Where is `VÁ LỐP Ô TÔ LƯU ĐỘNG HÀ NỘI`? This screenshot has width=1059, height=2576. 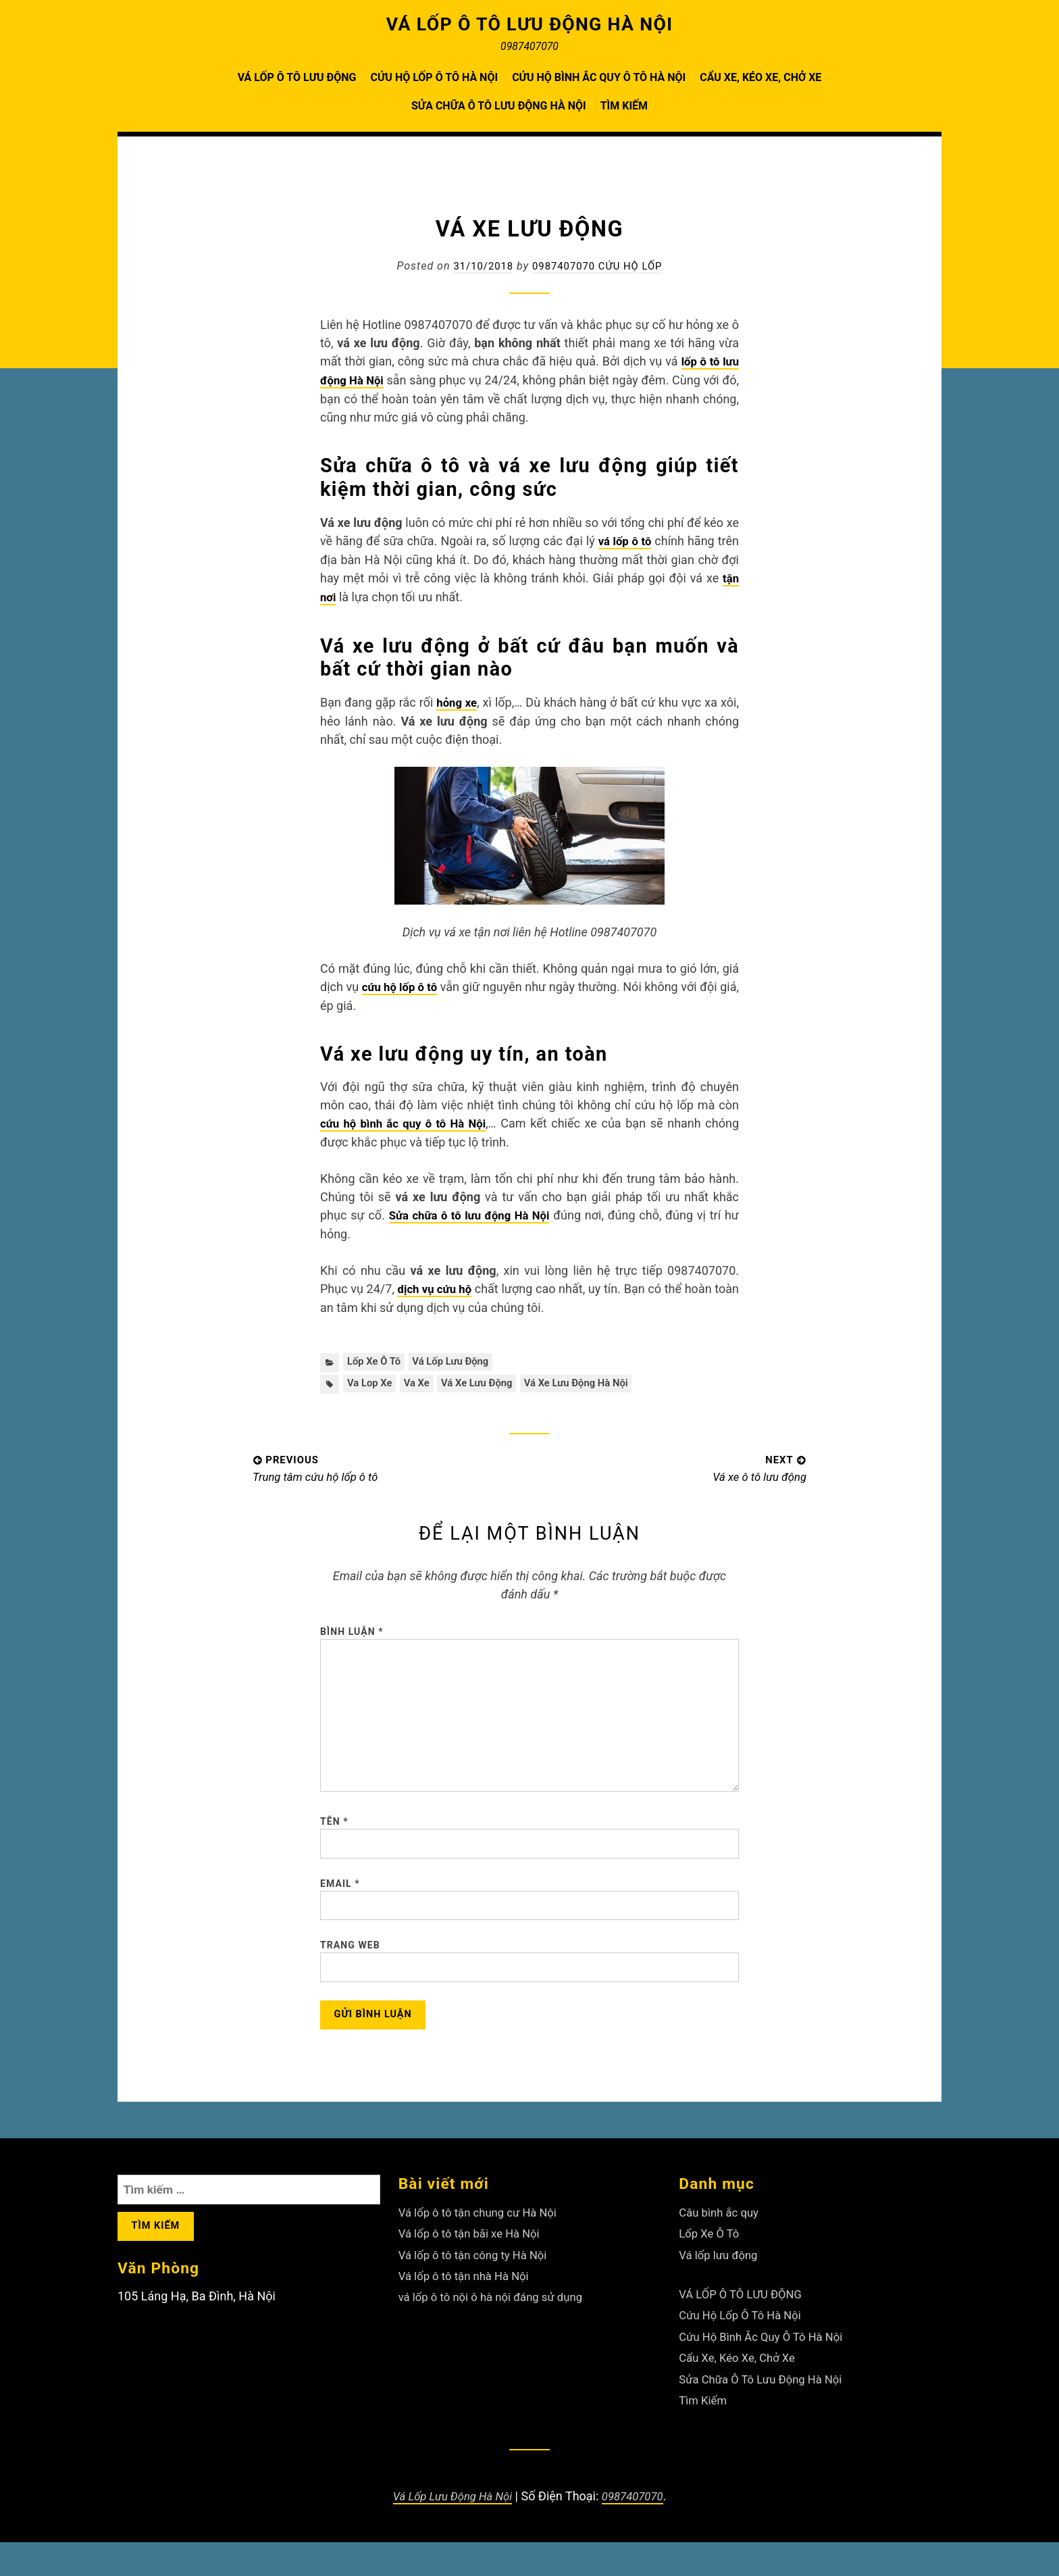 VÁ LỐP Ô TÔ LƯU ĐỘNG HÀ NỘI is located at coordinates (530, 23).